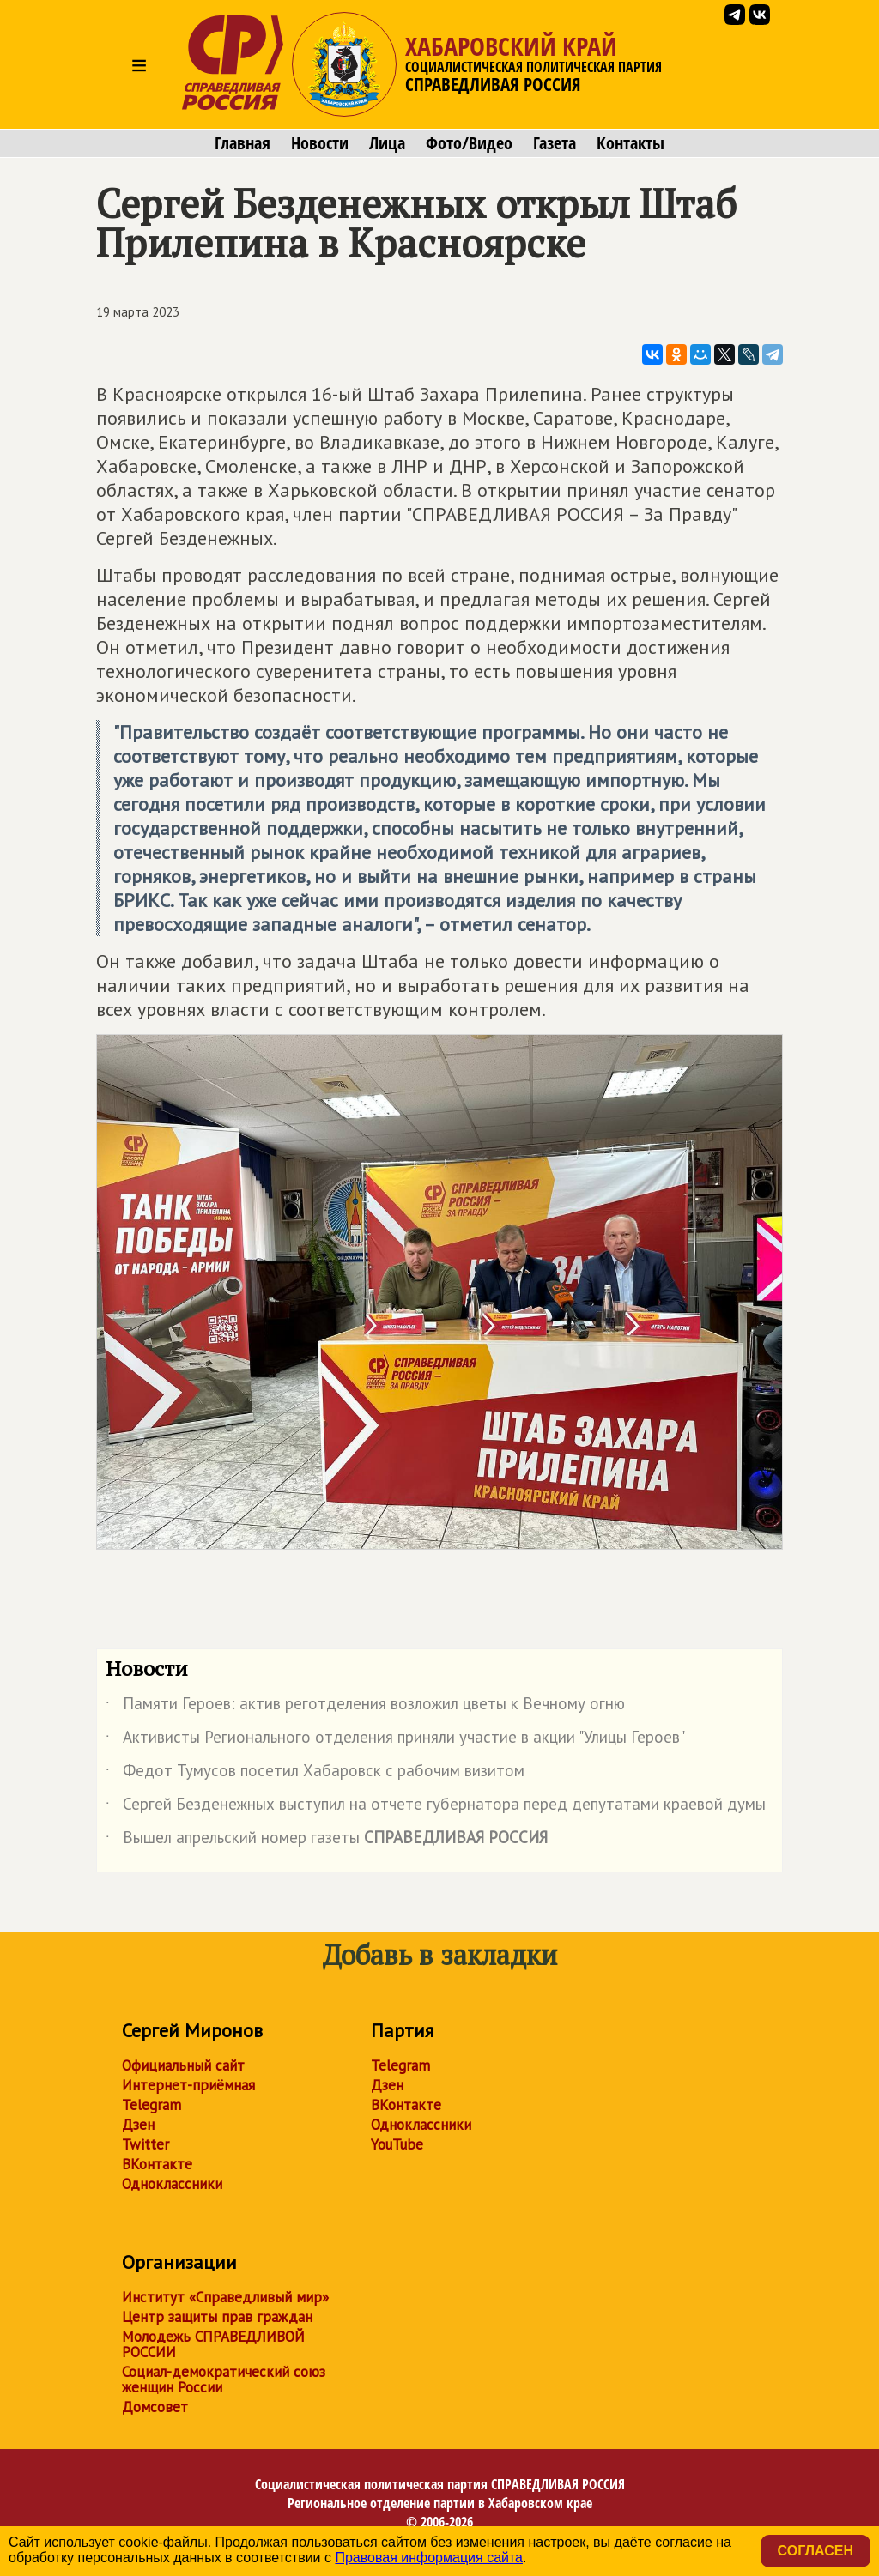 The image size is (879, 2576). What do you see at coordinates (395, 1740) in the screenshot?
I see `Активисты Регионального отделения приняли участие в акции "Улицы Героев"` at bounding box center [395, 1740].